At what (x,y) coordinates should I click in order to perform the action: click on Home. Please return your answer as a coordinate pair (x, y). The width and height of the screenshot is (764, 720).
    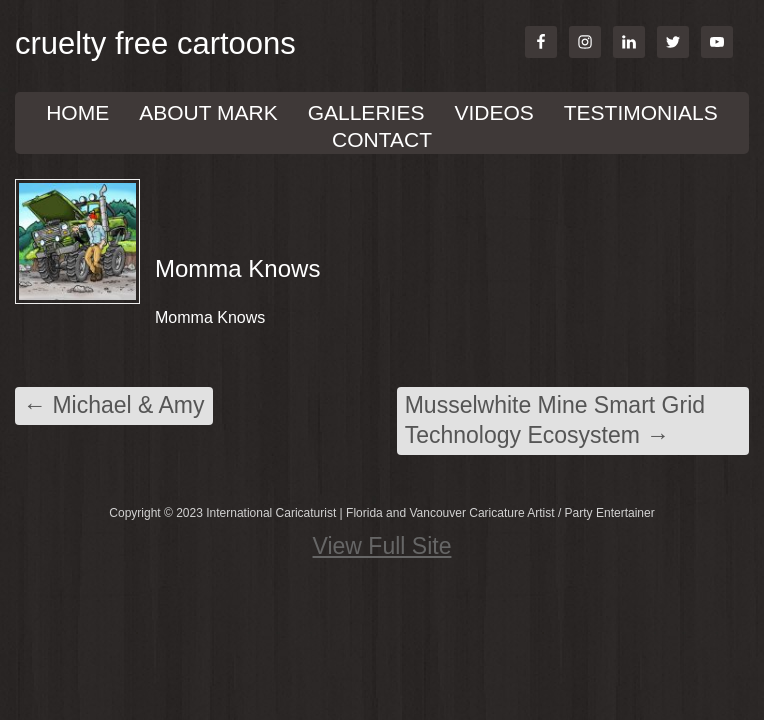
    Looking at the image, I should click on (77, 112).